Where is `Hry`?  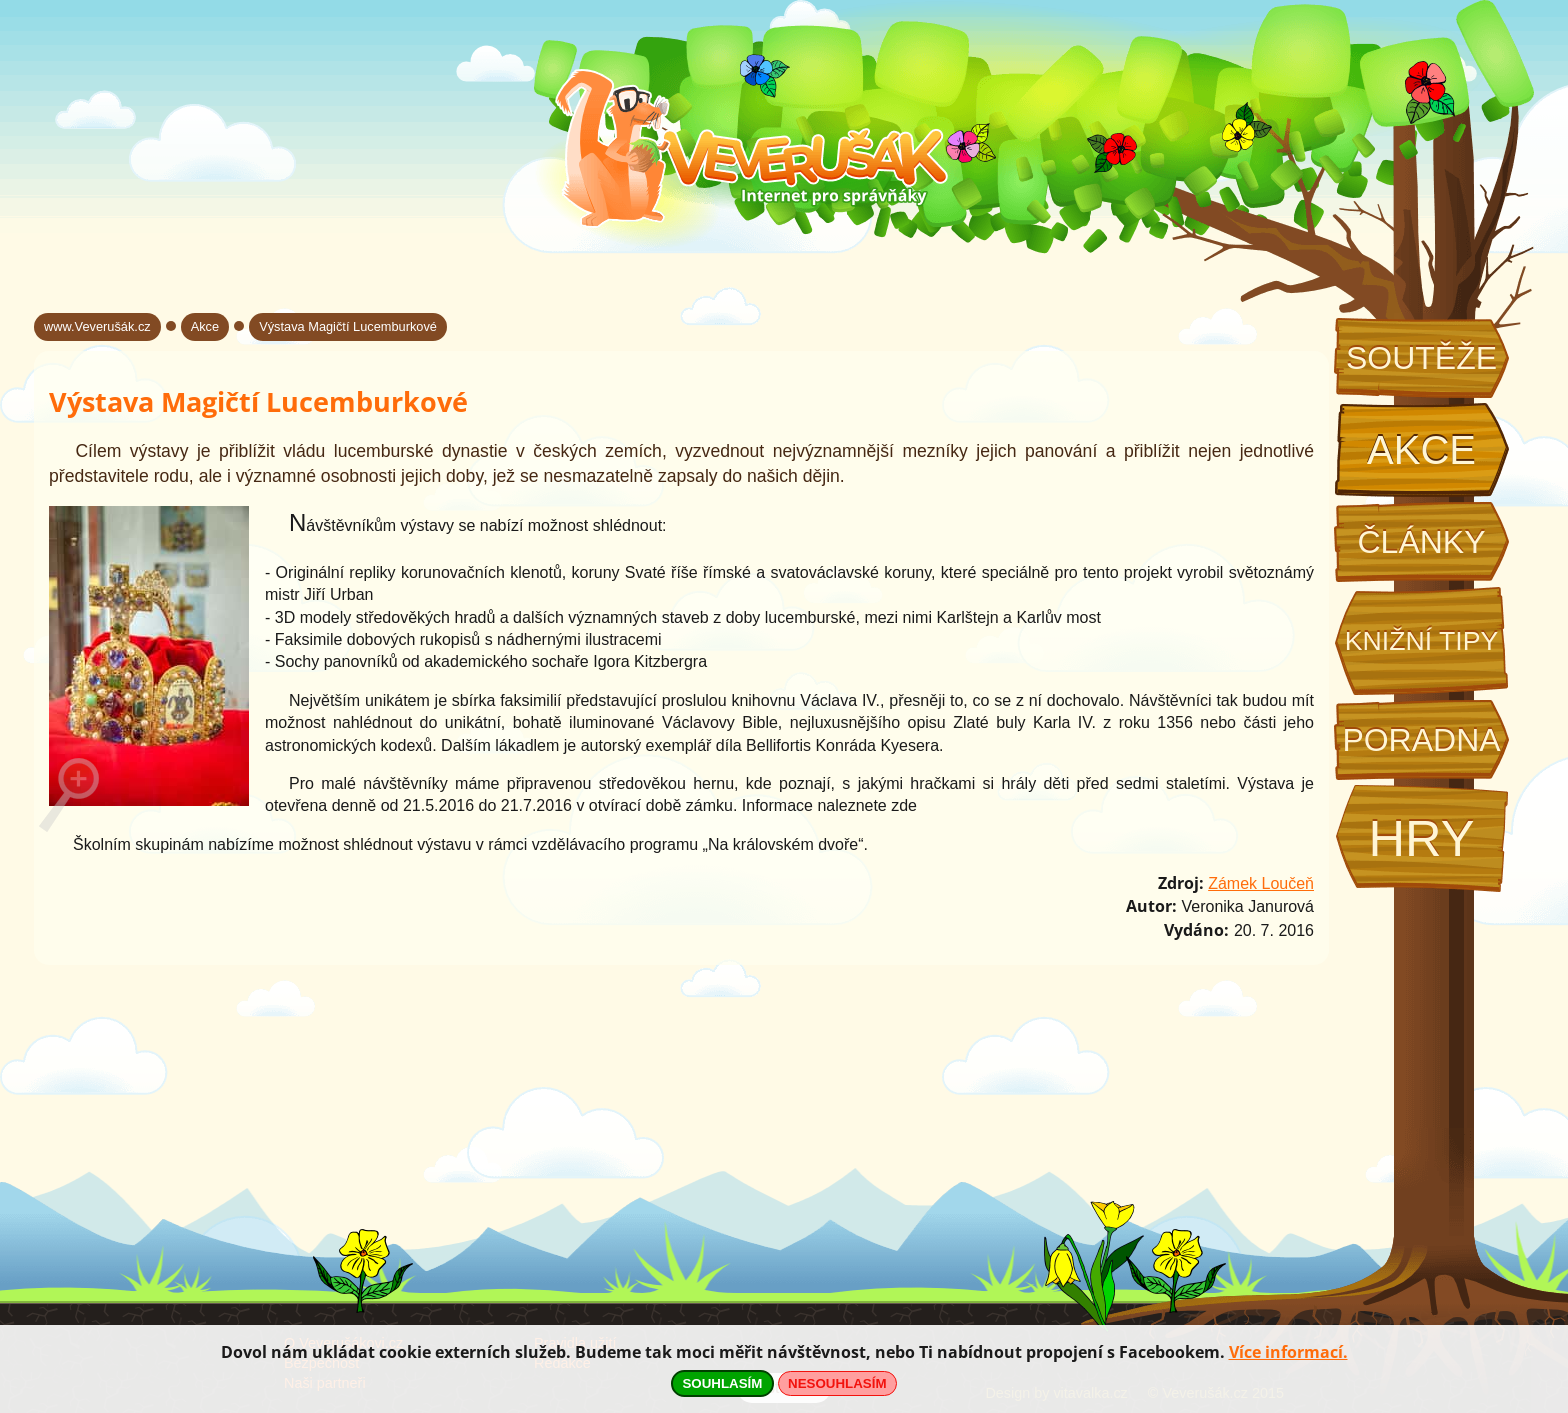
Hry is located at coordinates (1421, 838).